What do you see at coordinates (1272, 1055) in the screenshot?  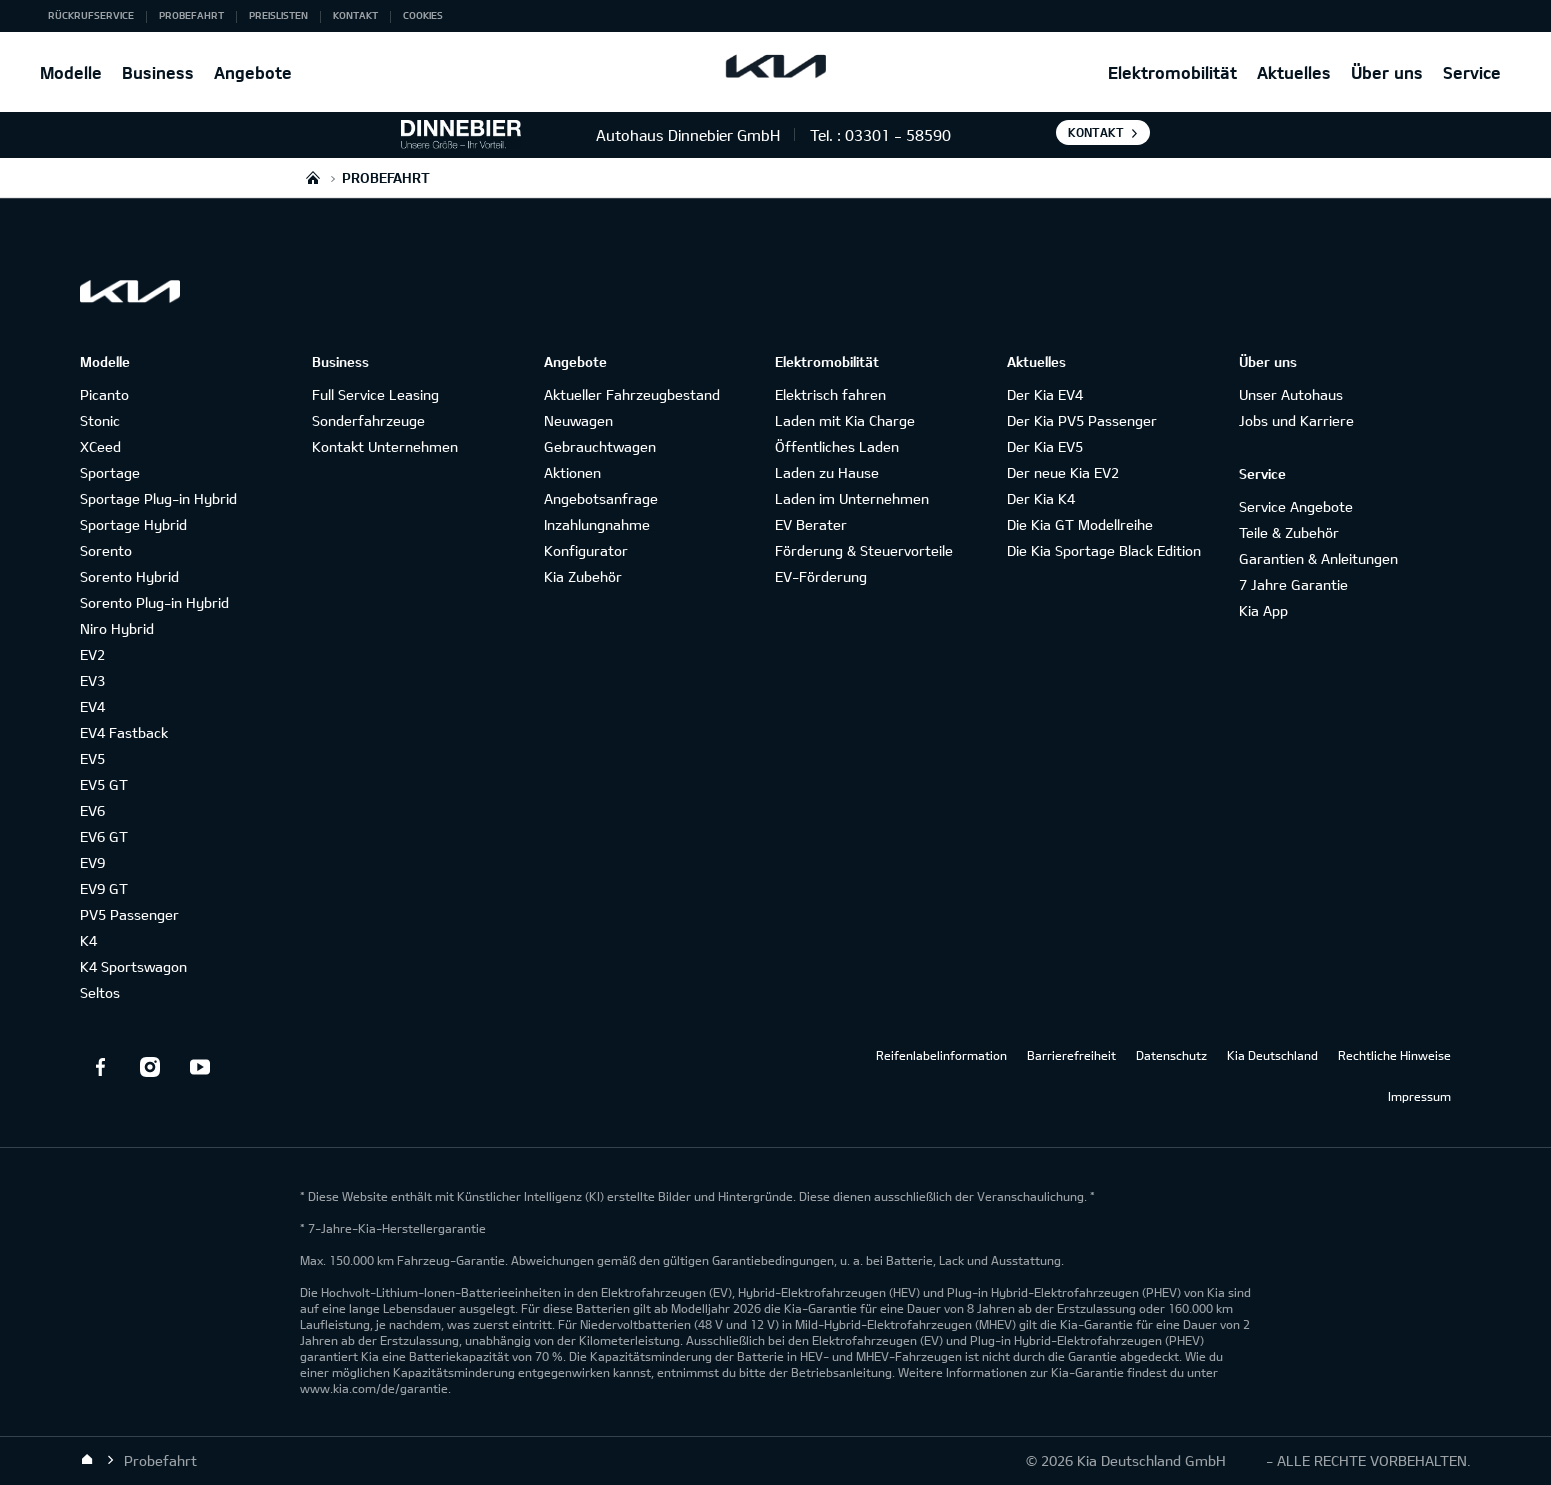 I see `Kia Deutschland` at bounding box center [1272, 1055].